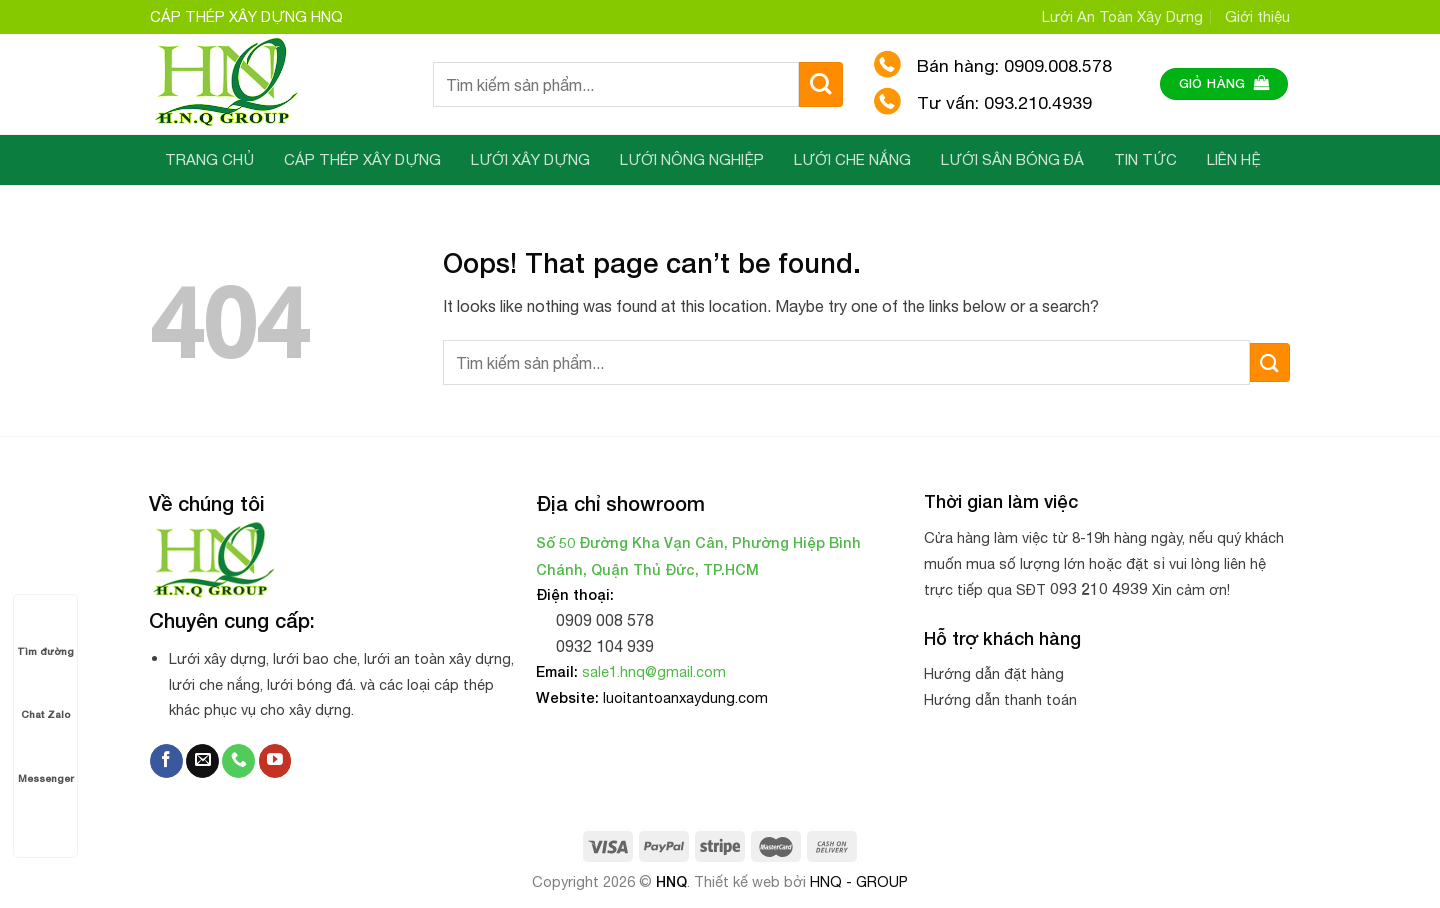 The image size is (1440, 908). Describe the element at coordinates (1234, 159) in the screenshot. I see `LIÊN HỆ` at that location.